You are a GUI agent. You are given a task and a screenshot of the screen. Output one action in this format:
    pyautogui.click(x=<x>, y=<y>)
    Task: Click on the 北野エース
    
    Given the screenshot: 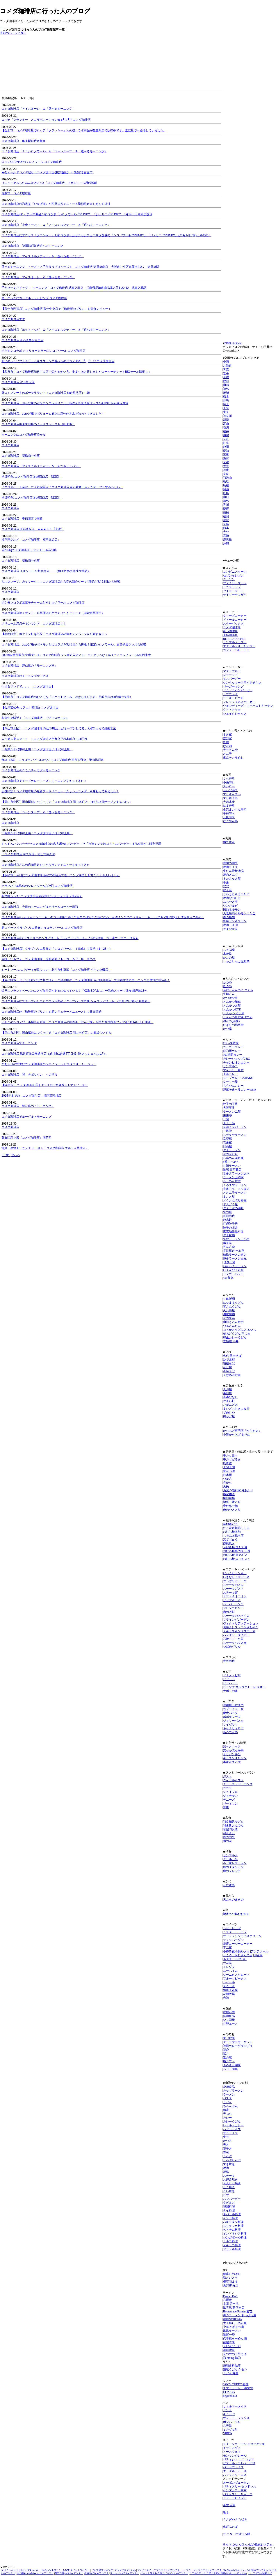 What is the action you would take?
    pyautogui.click(x=230, y=2023)
    